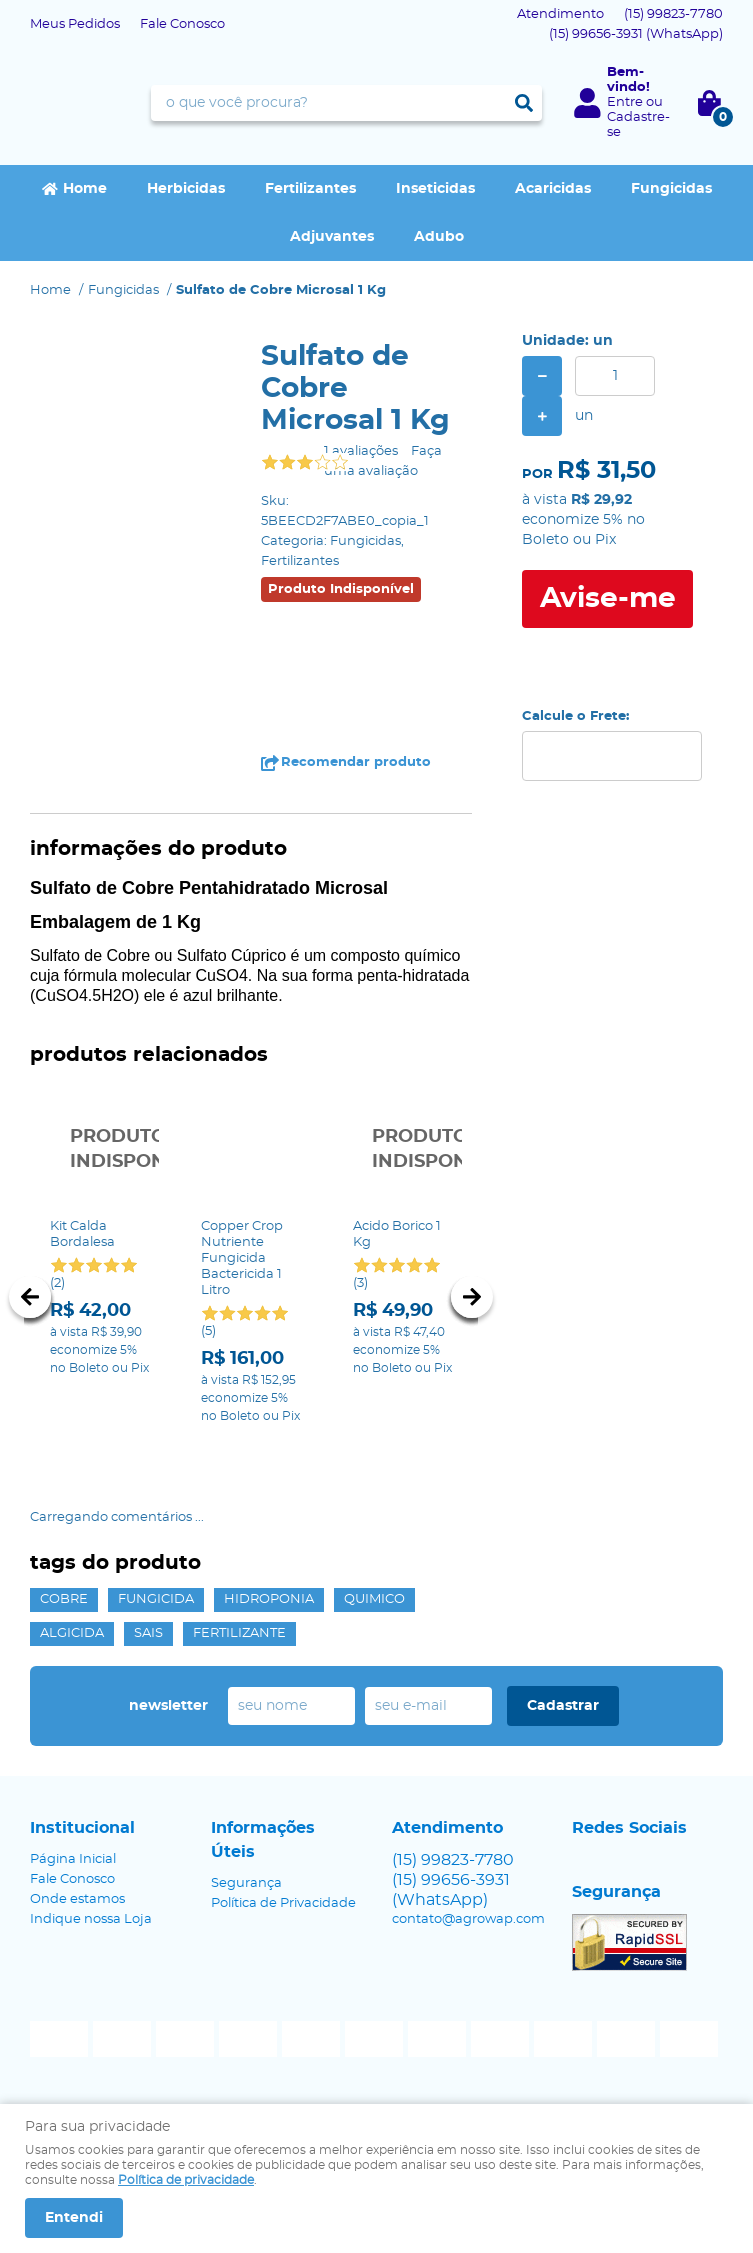 The height and width of the screenshot is (2253, 753). I want to click on Meus Pedidos, so click(75, 24).